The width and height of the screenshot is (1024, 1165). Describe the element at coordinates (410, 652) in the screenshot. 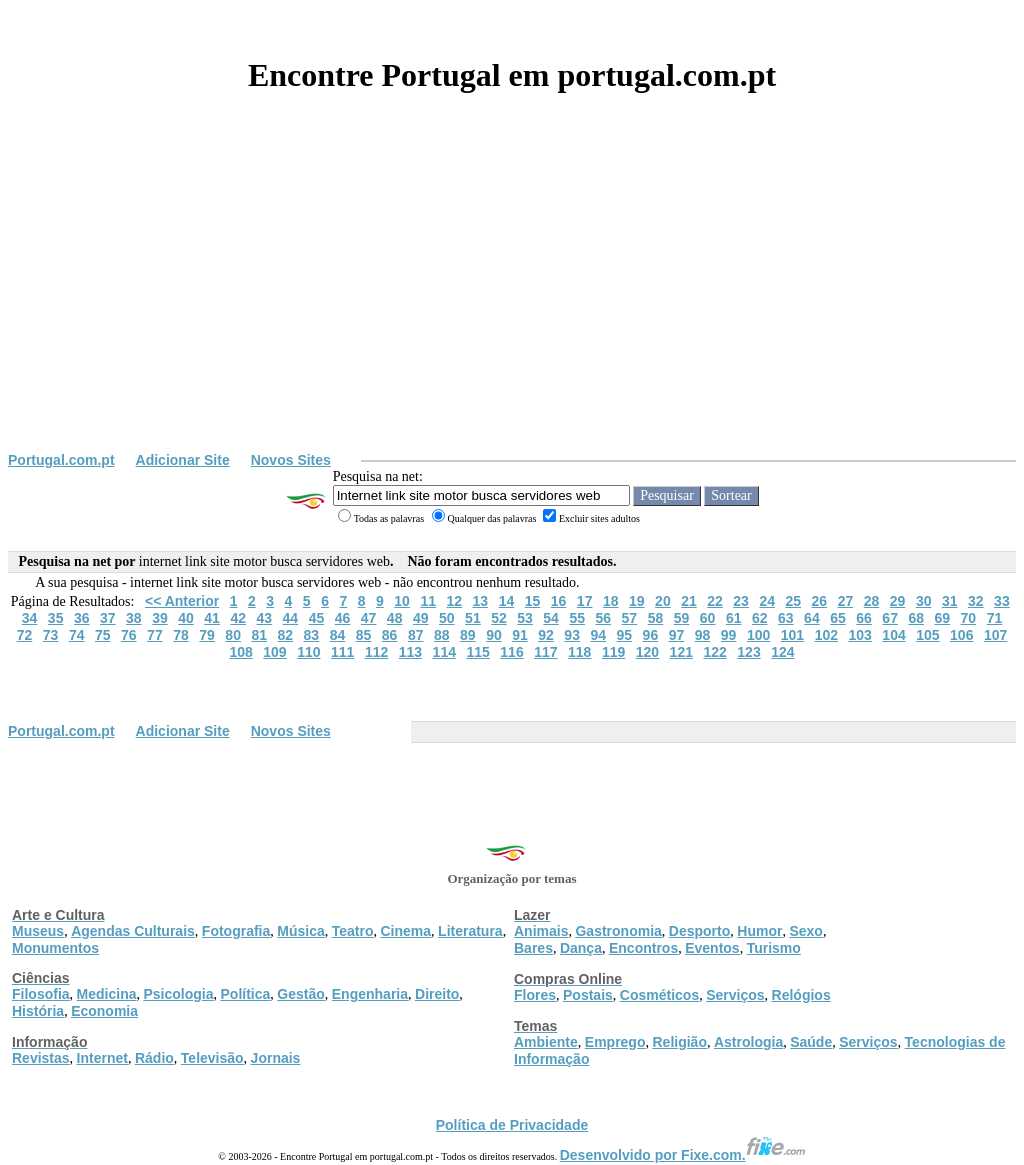

I see `113` at that location.